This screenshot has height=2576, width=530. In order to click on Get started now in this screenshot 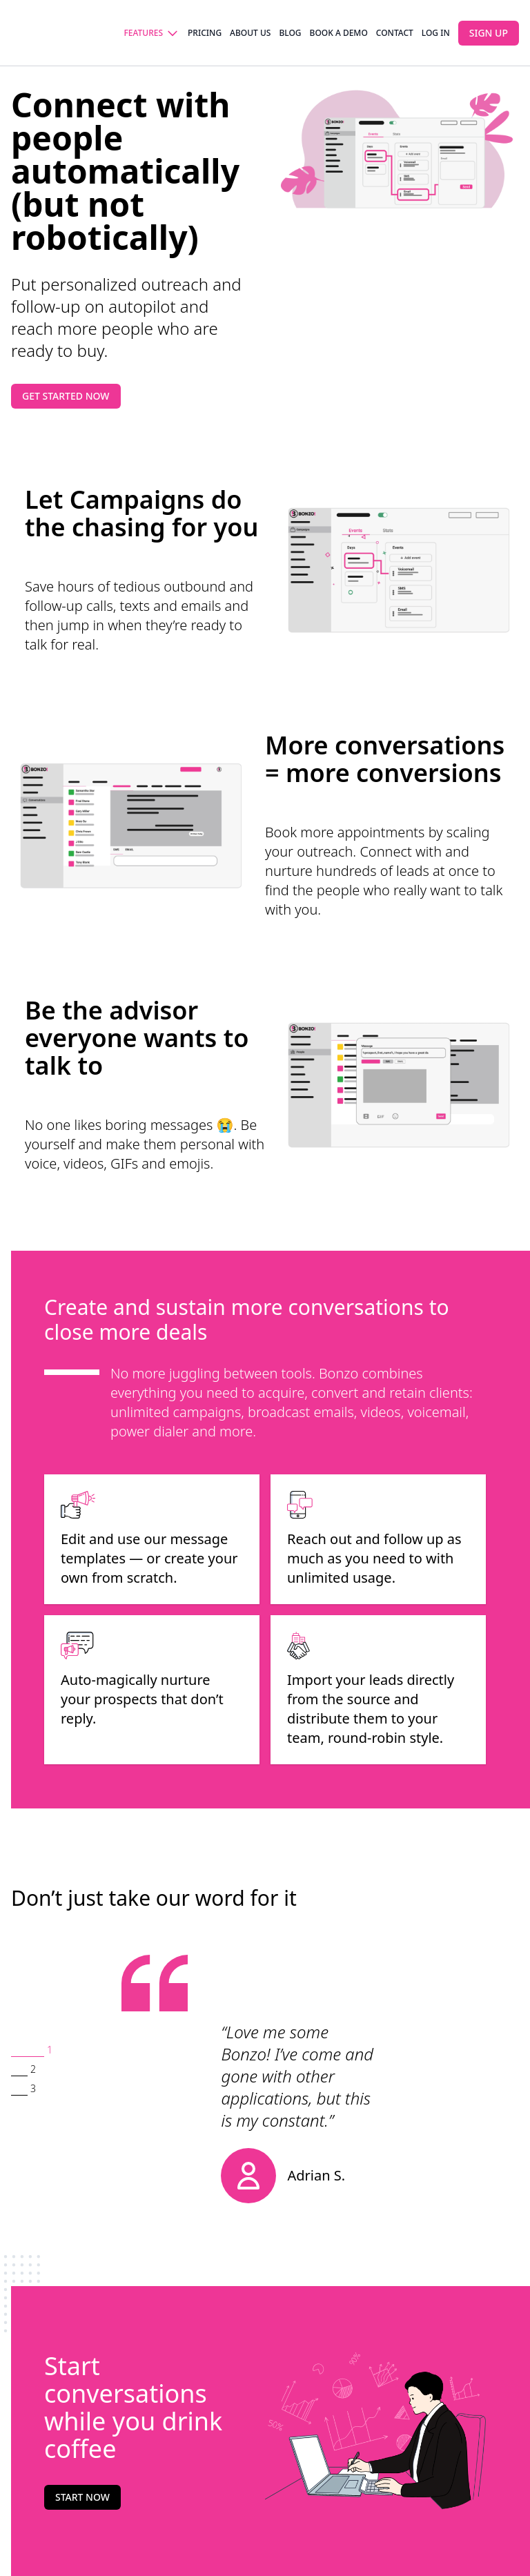, I will do `click(66, 395)`.